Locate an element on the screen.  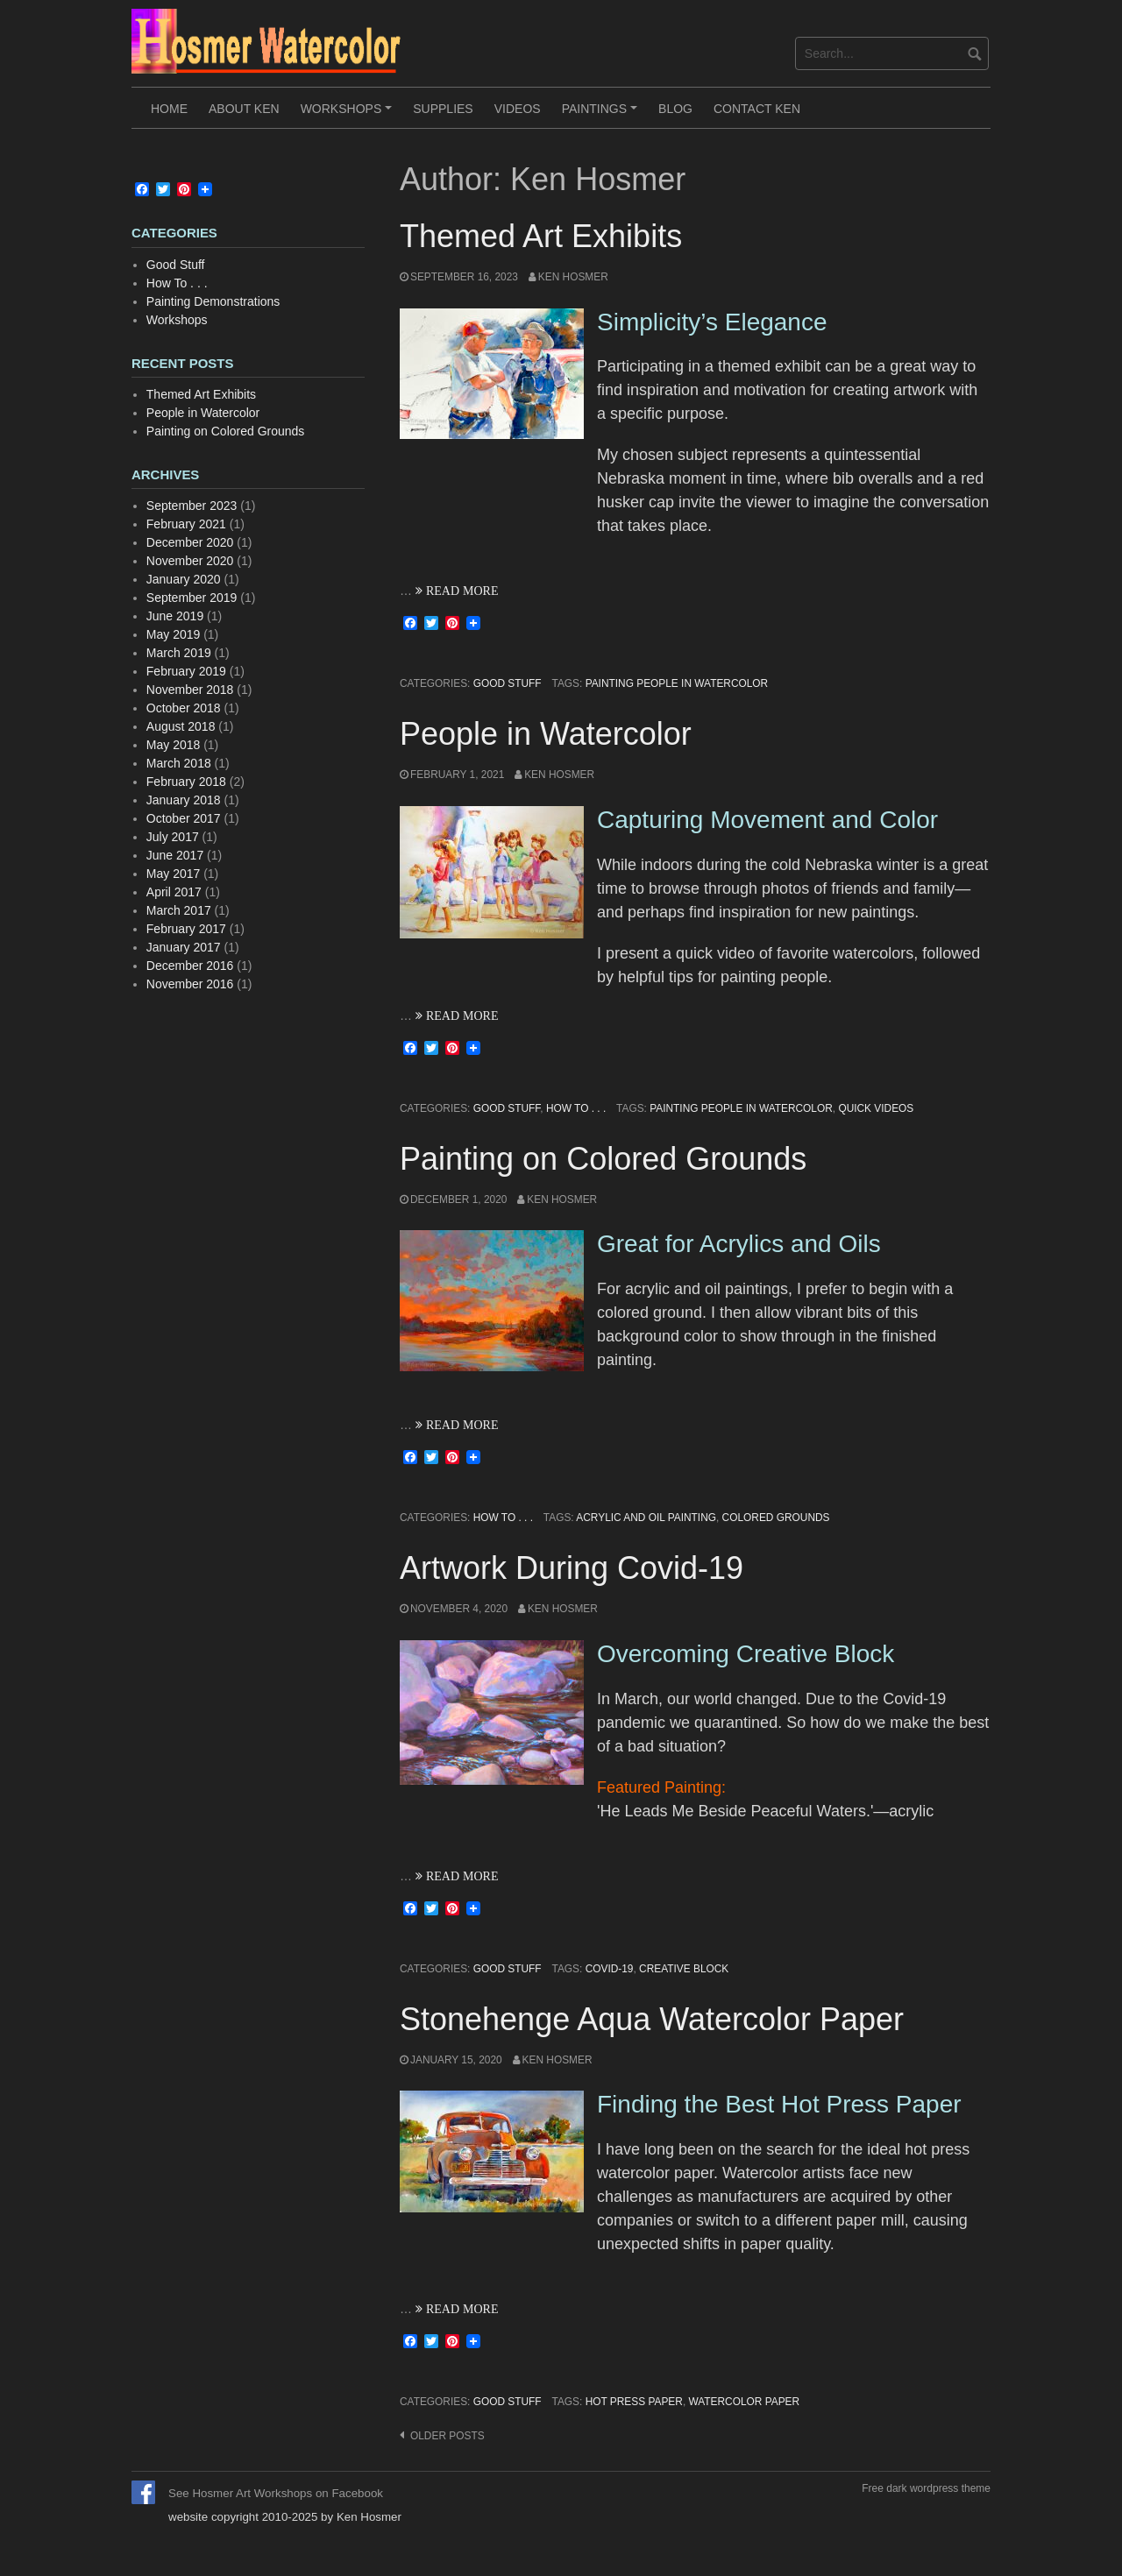
Workshops is located at coordinates (349, 115).